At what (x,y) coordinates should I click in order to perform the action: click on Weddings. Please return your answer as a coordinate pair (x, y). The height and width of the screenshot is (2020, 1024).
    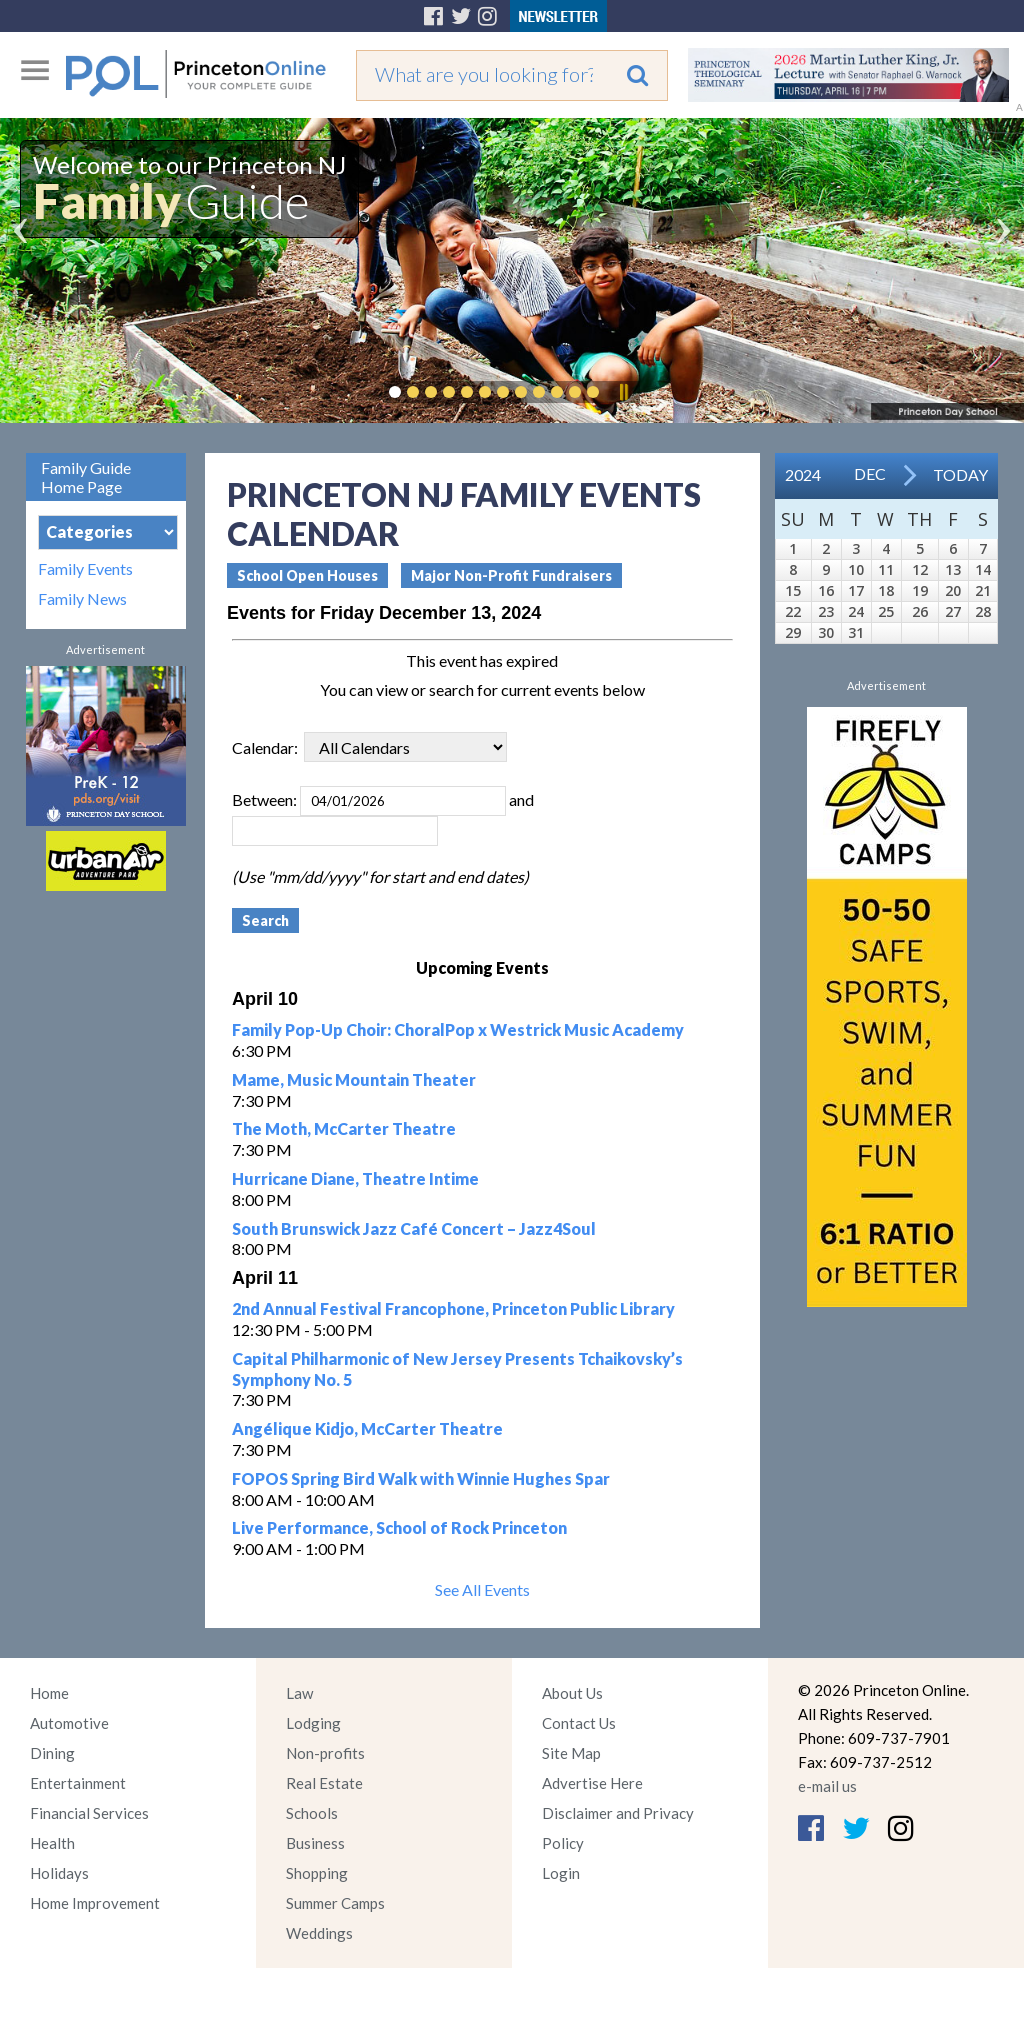
    Looking at the image, I should click on (319, 1933).